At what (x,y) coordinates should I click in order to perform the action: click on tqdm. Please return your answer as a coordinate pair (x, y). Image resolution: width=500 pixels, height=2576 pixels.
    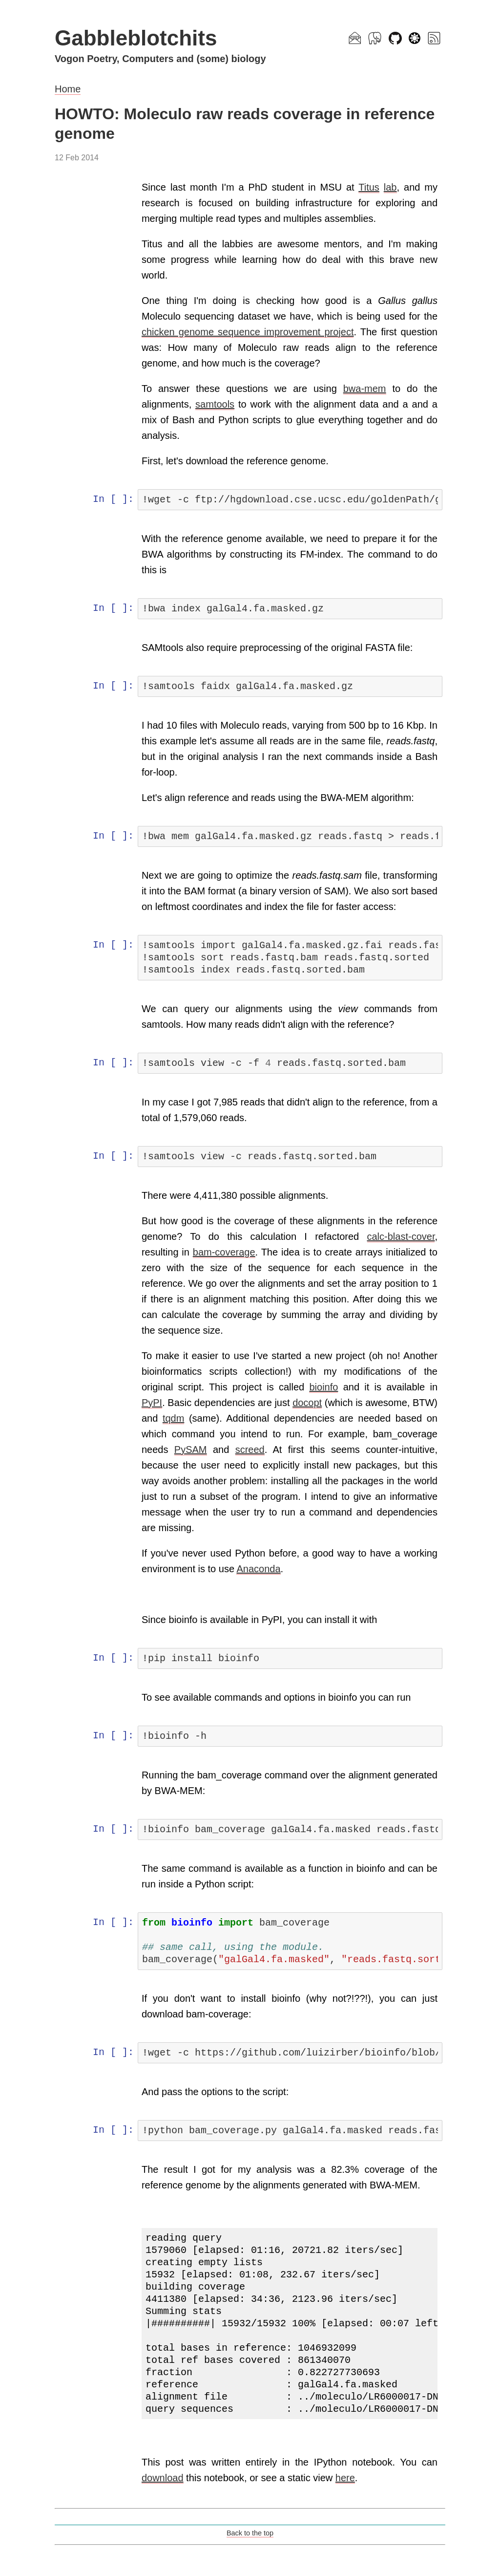
    Looking at the image, I should click on (200, 1418).